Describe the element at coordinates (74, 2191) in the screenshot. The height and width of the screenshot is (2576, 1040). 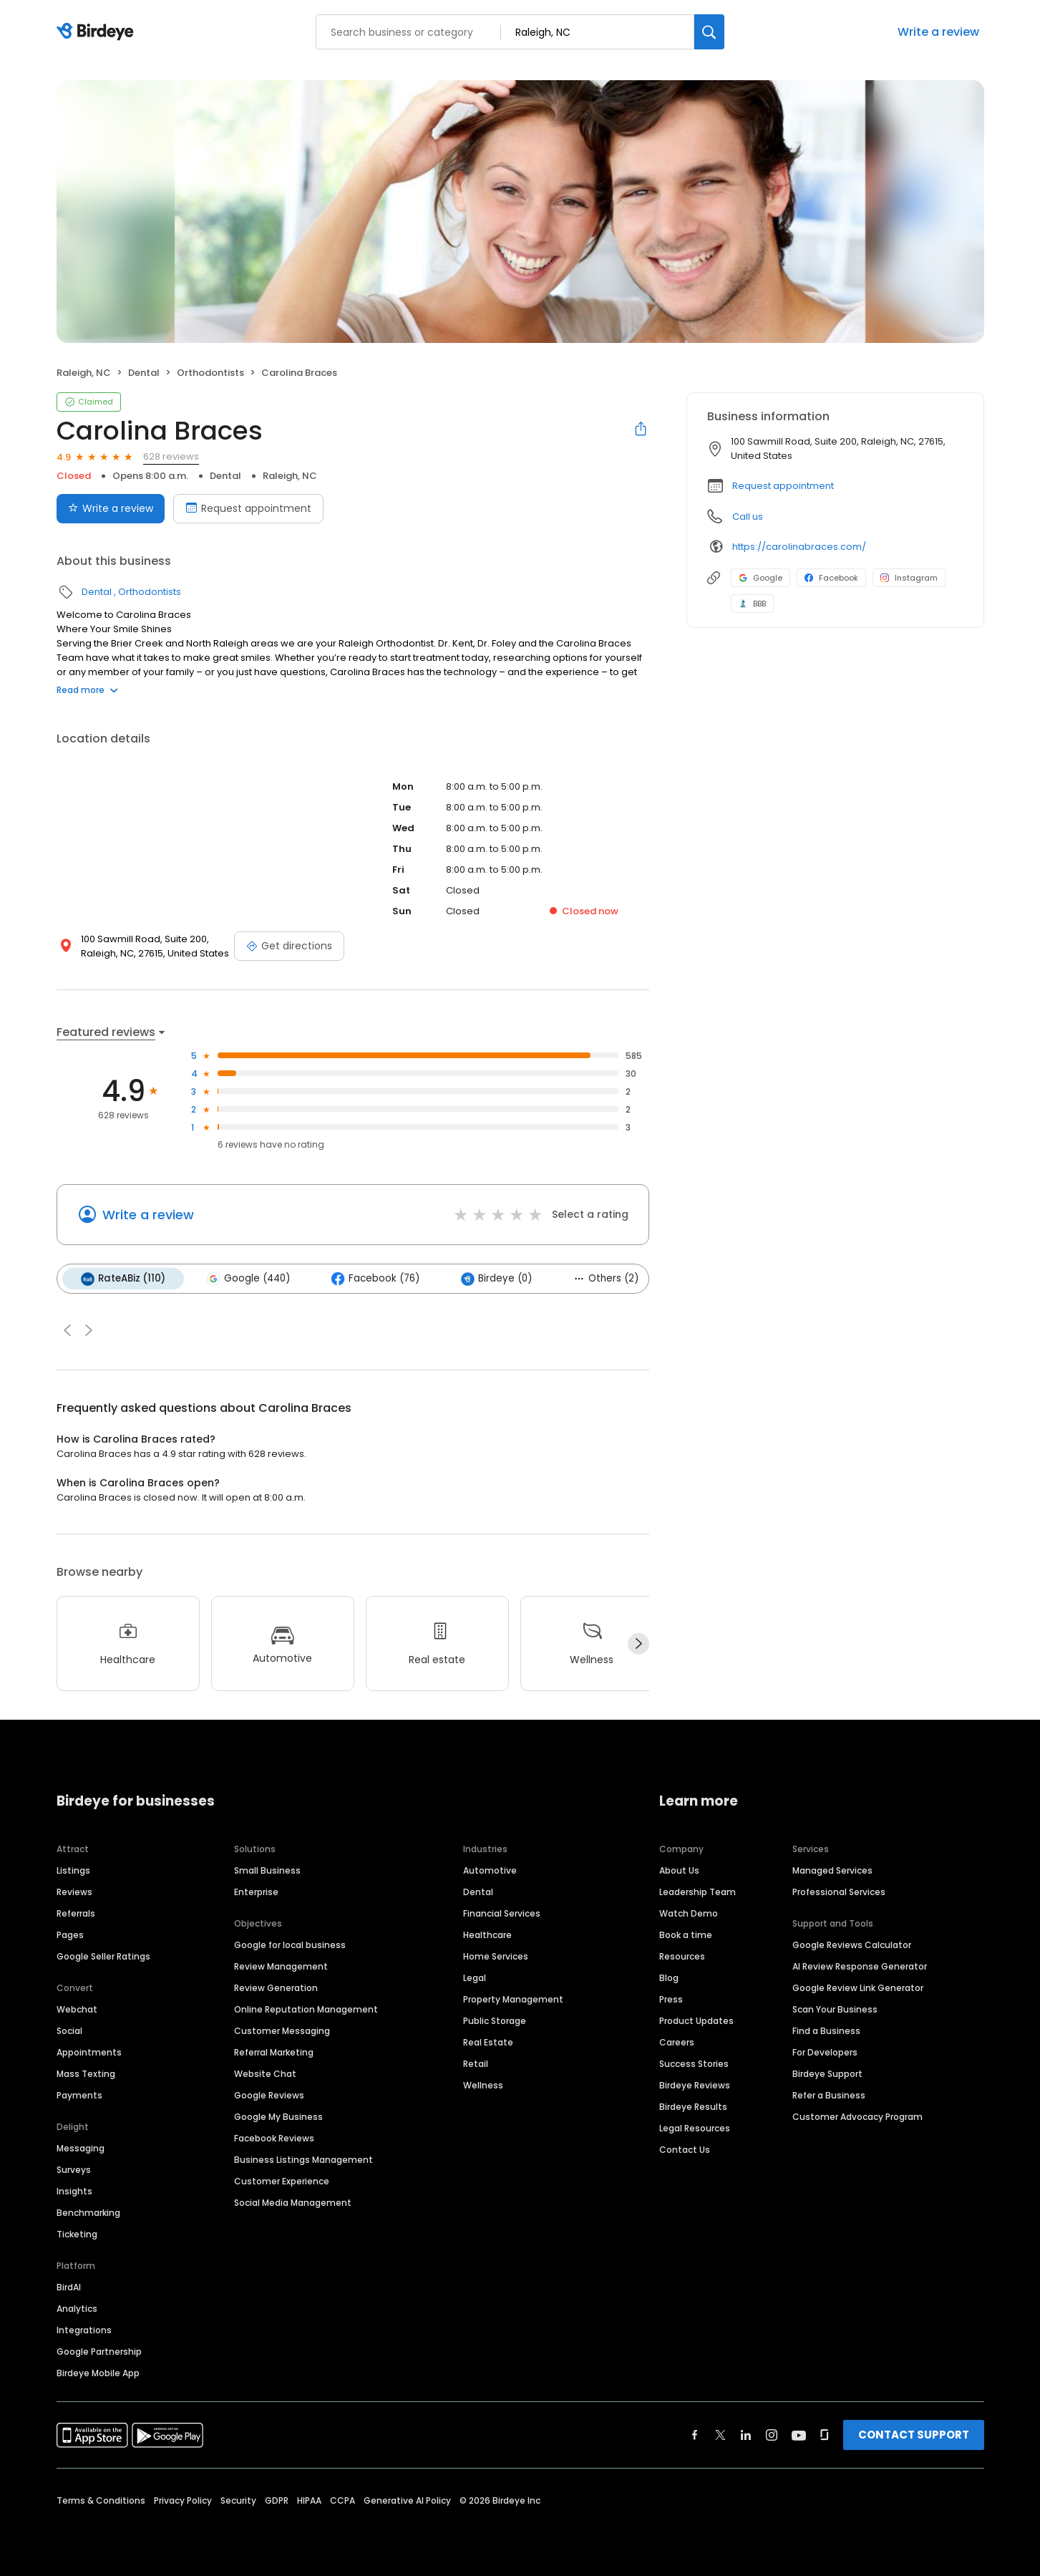
I see `Insights` at that location.